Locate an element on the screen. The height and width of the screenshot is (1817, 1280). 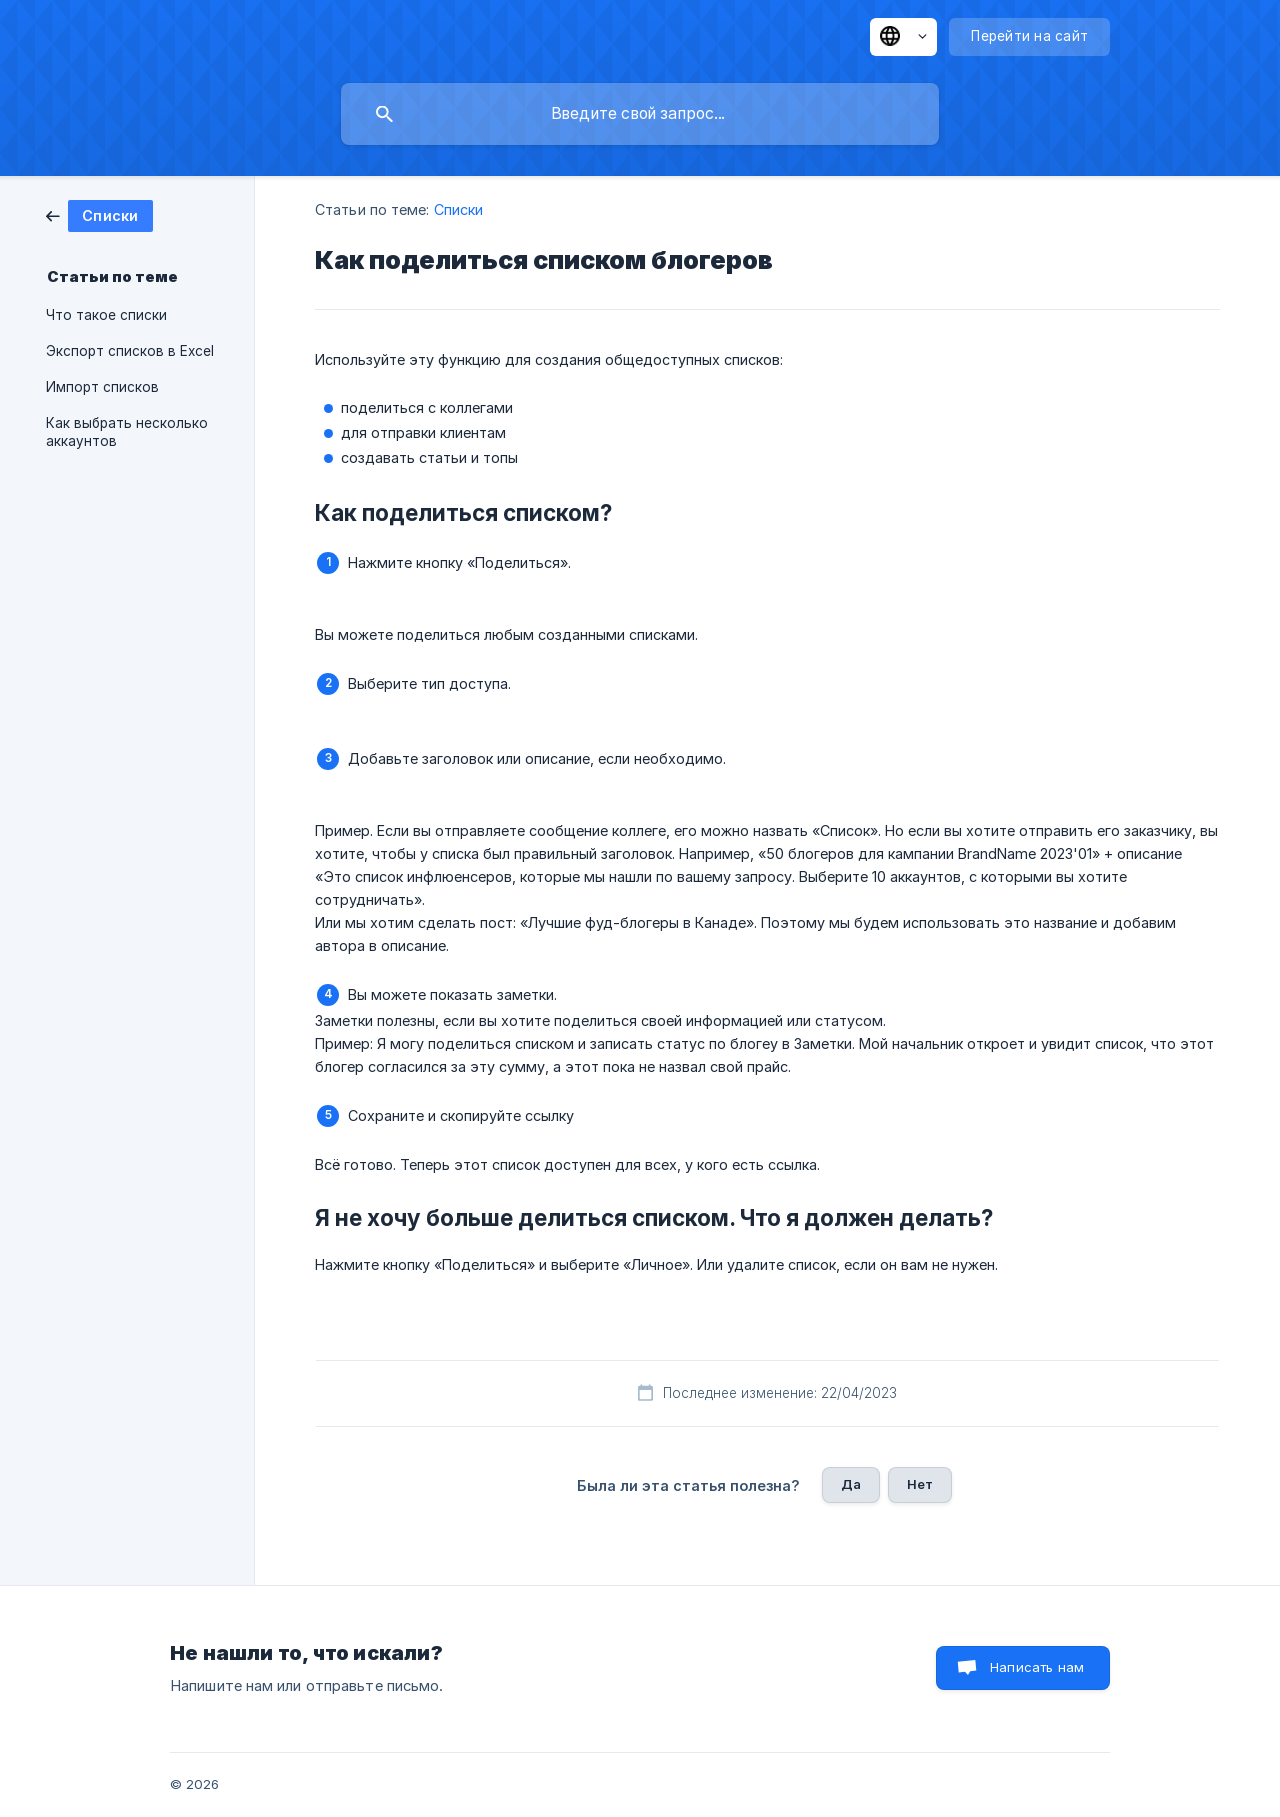
[link] is located at coordinates (99, 214).